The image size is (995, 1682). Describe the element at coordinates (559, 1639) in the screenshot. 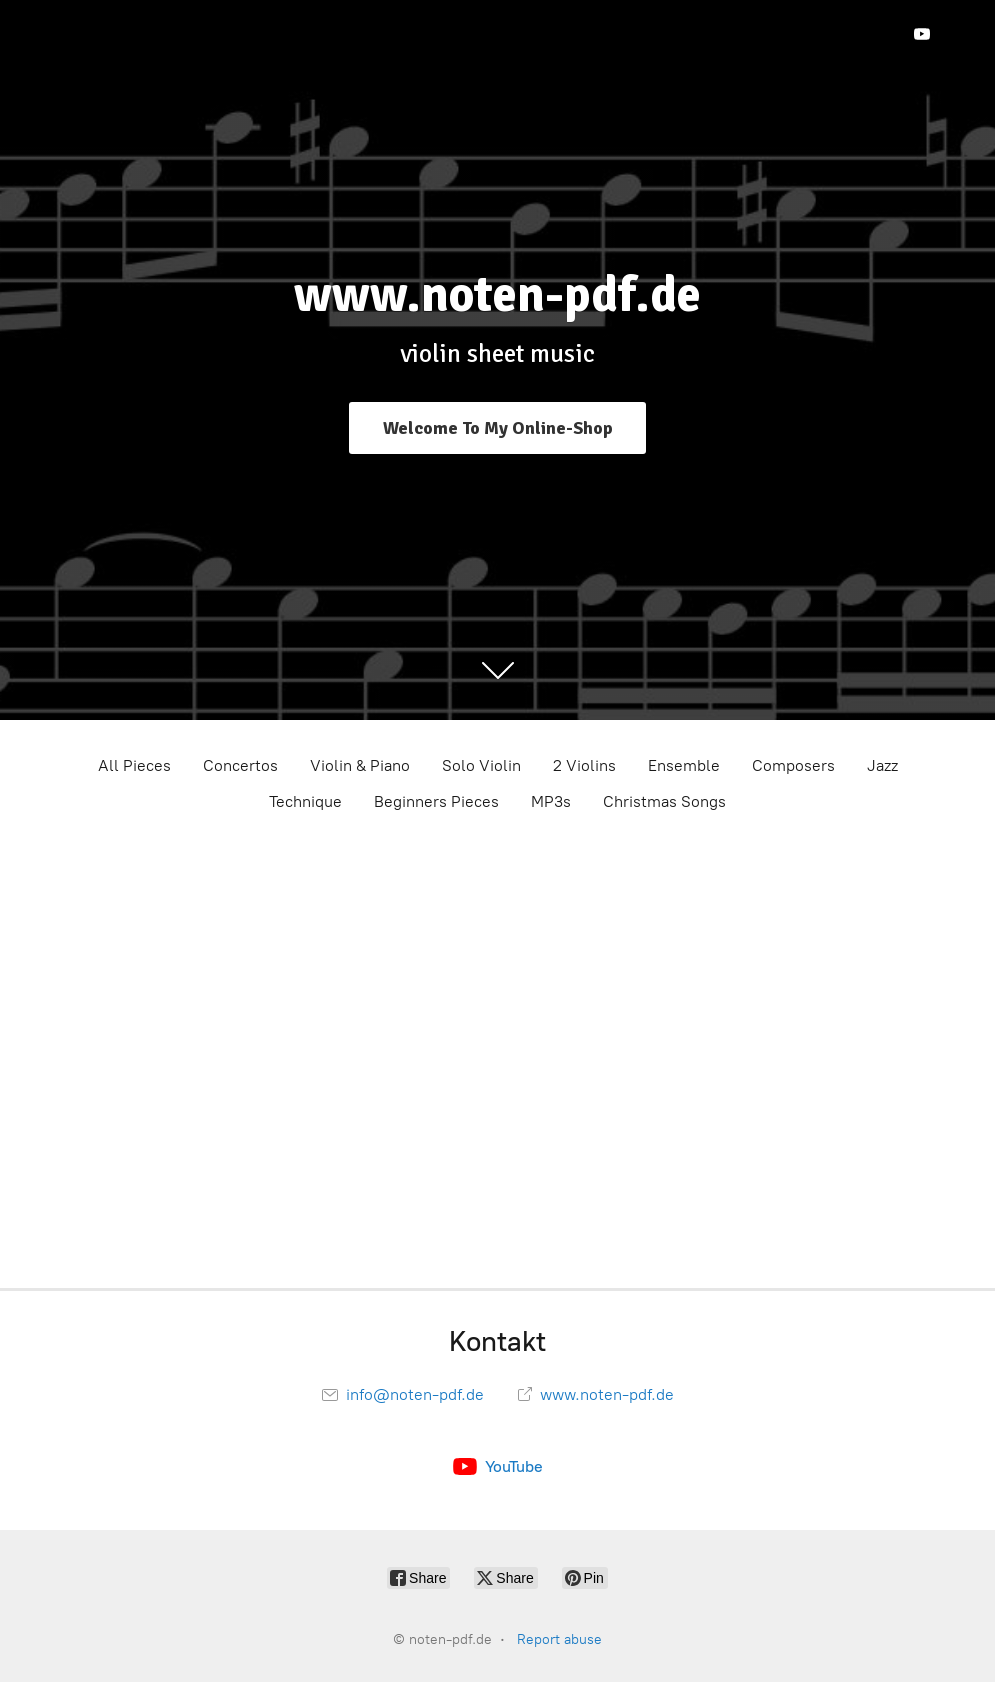

I see `Report abuse` at that location.